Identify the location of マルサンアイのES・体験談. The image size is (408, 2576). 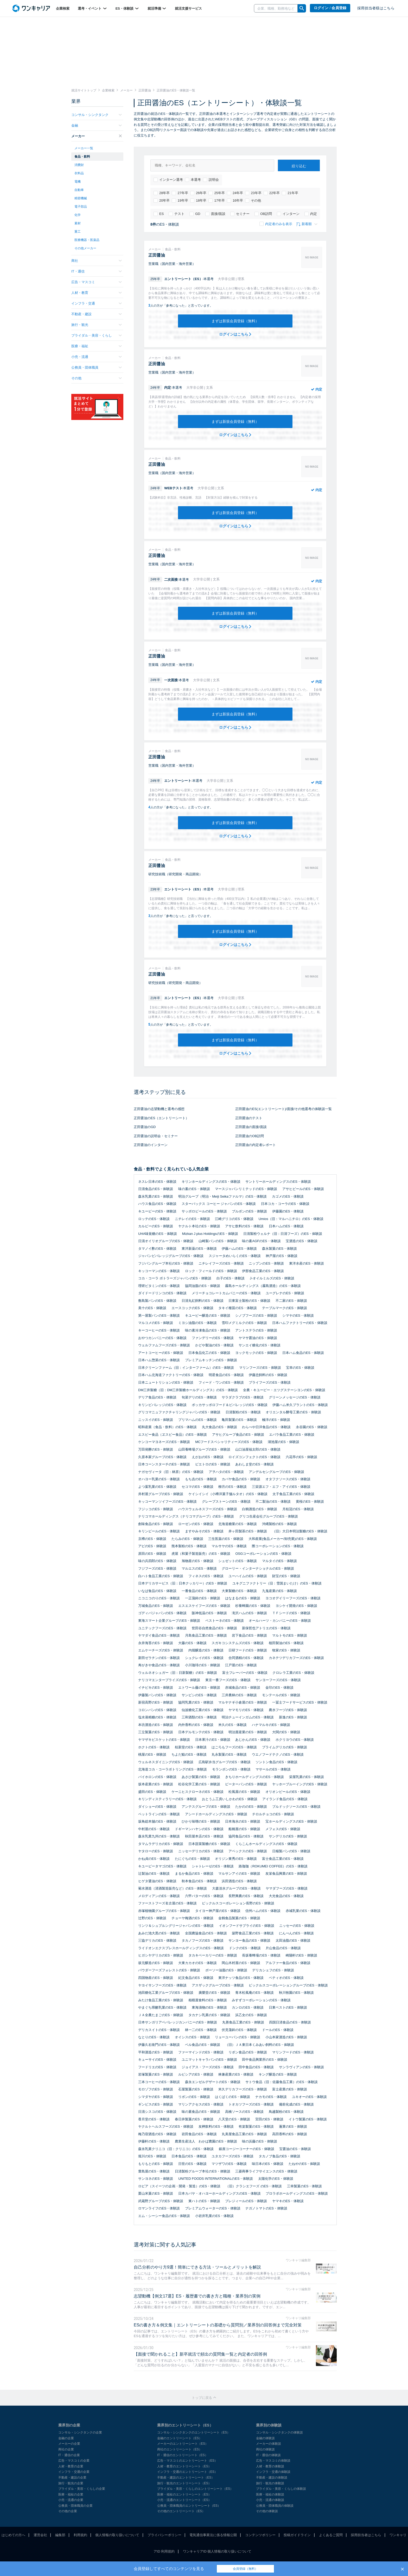
(239, 1873).